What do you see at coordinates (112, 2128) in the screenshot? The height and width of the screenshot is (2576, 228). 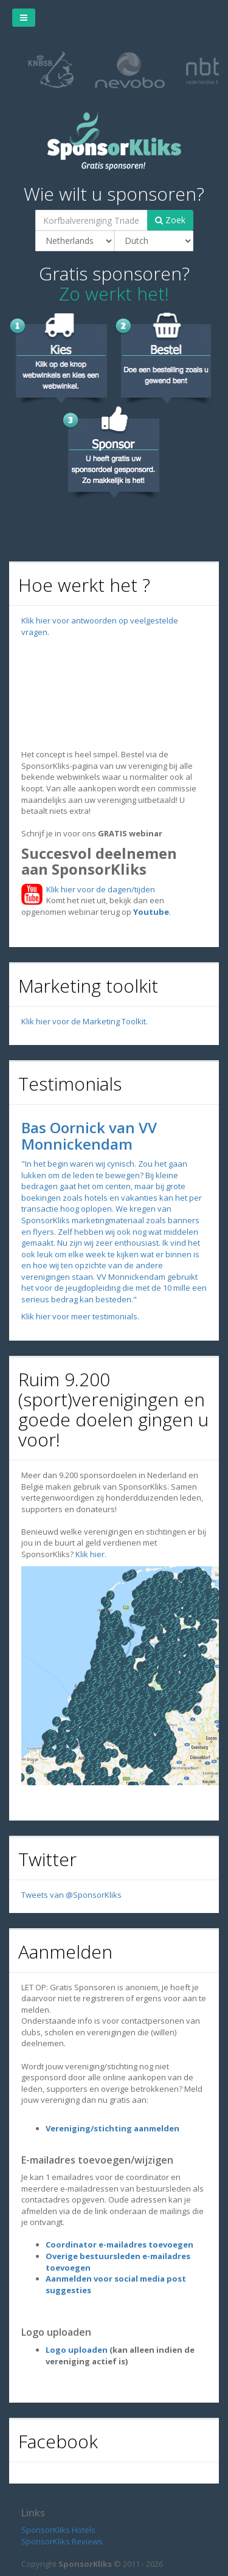 I see `Vereniging/stichting aanmelden` at bounding box center [112, 2128].